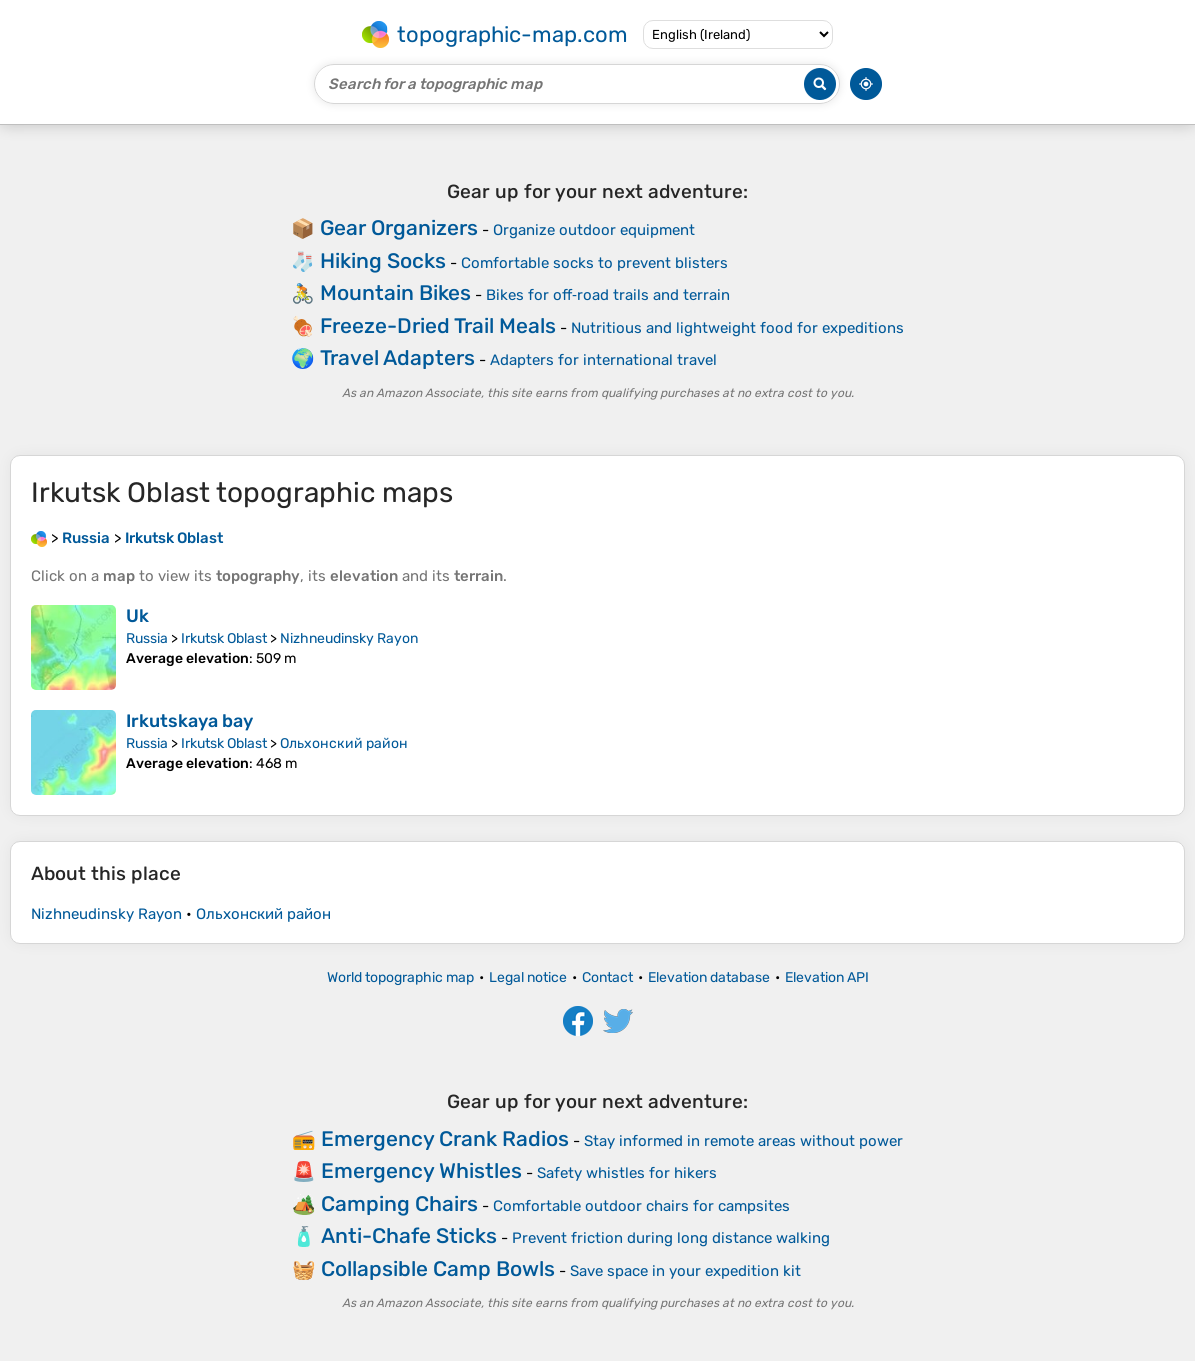 This screenshot has height=1361, width=1195. Describe the element at coordinates (743, 1141) in the screenshot. I see `Stay informed in remote areas without power` at that location.